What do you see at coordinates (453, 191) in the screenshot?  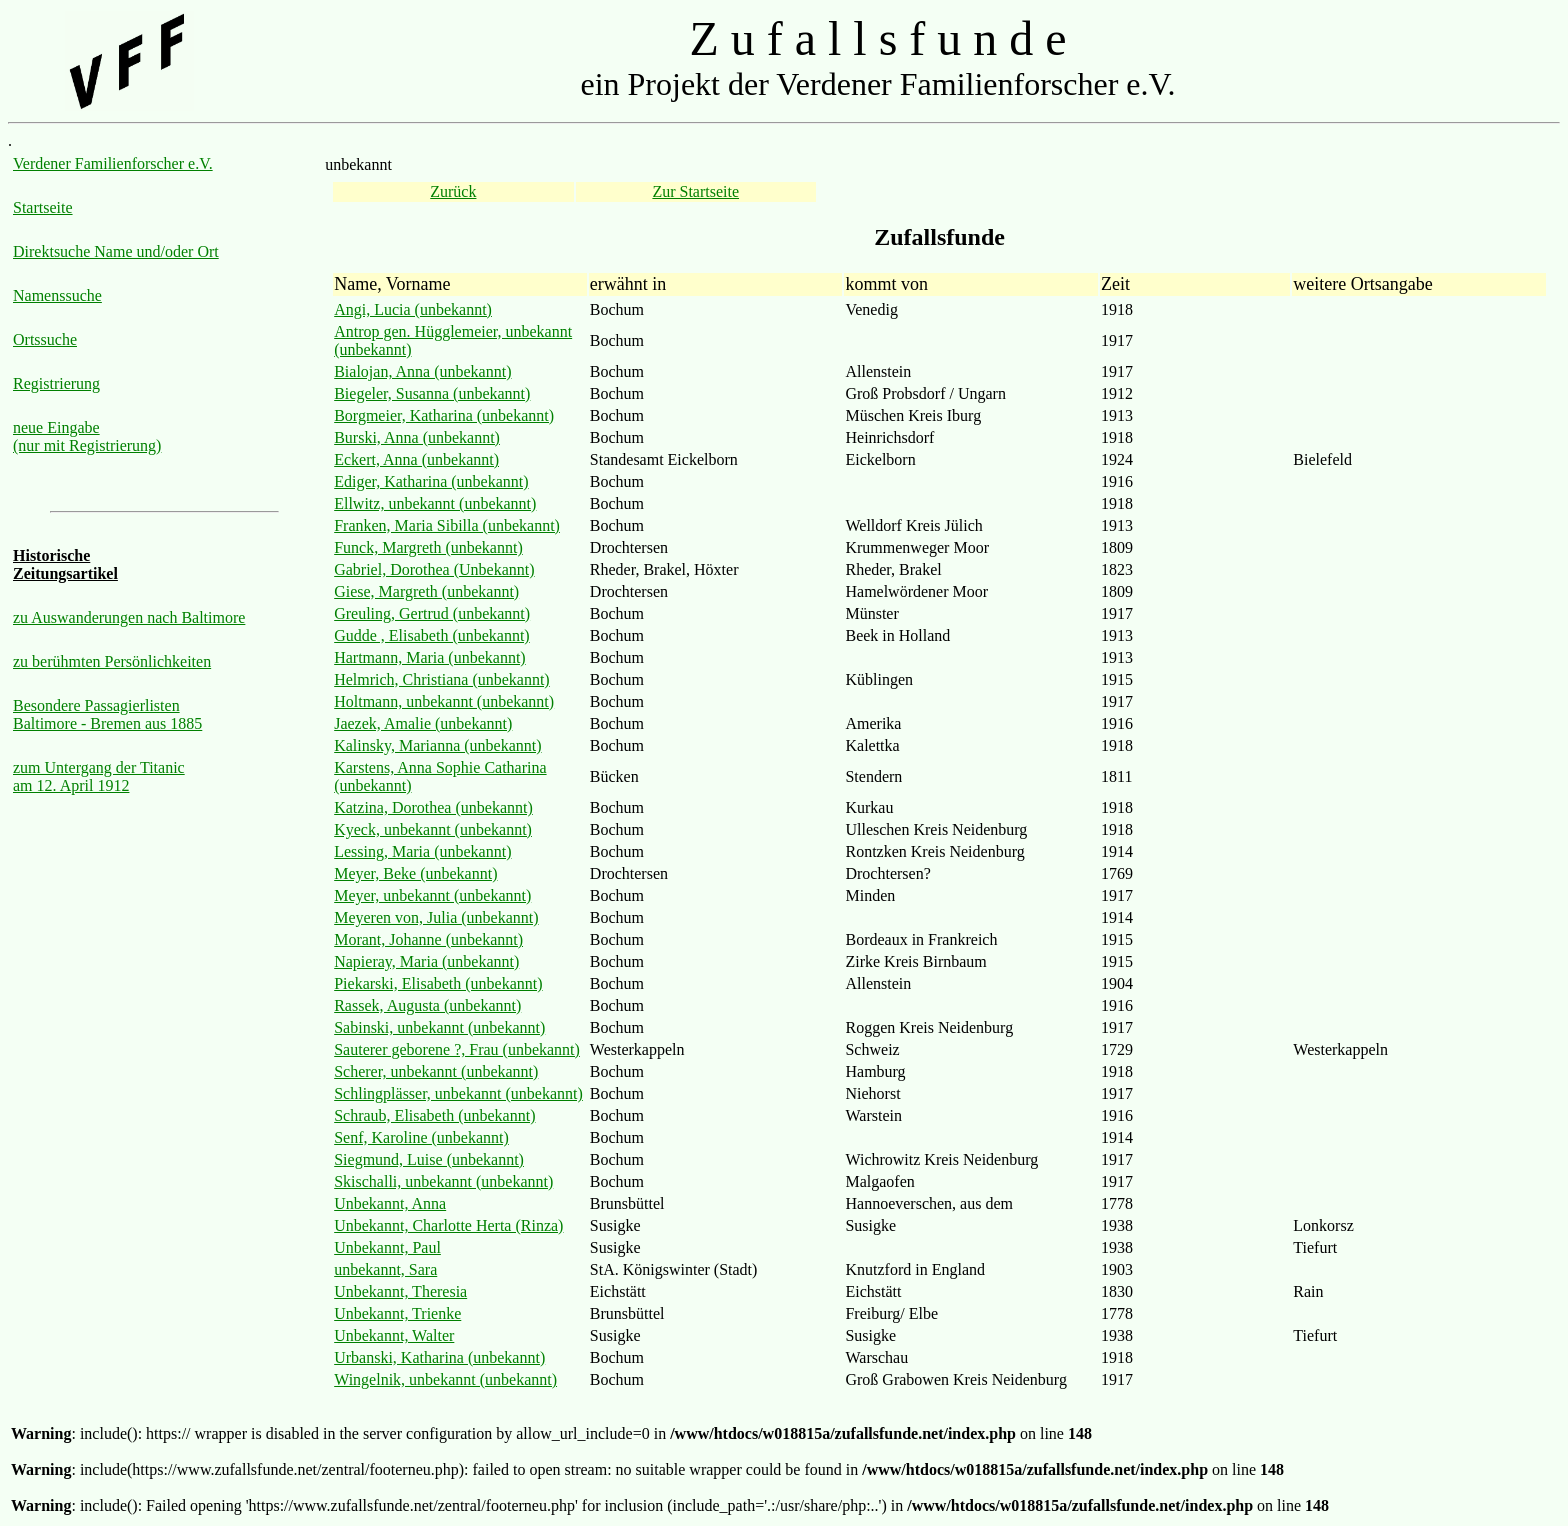 I see `Zurück` at bounding box center [453, 191].